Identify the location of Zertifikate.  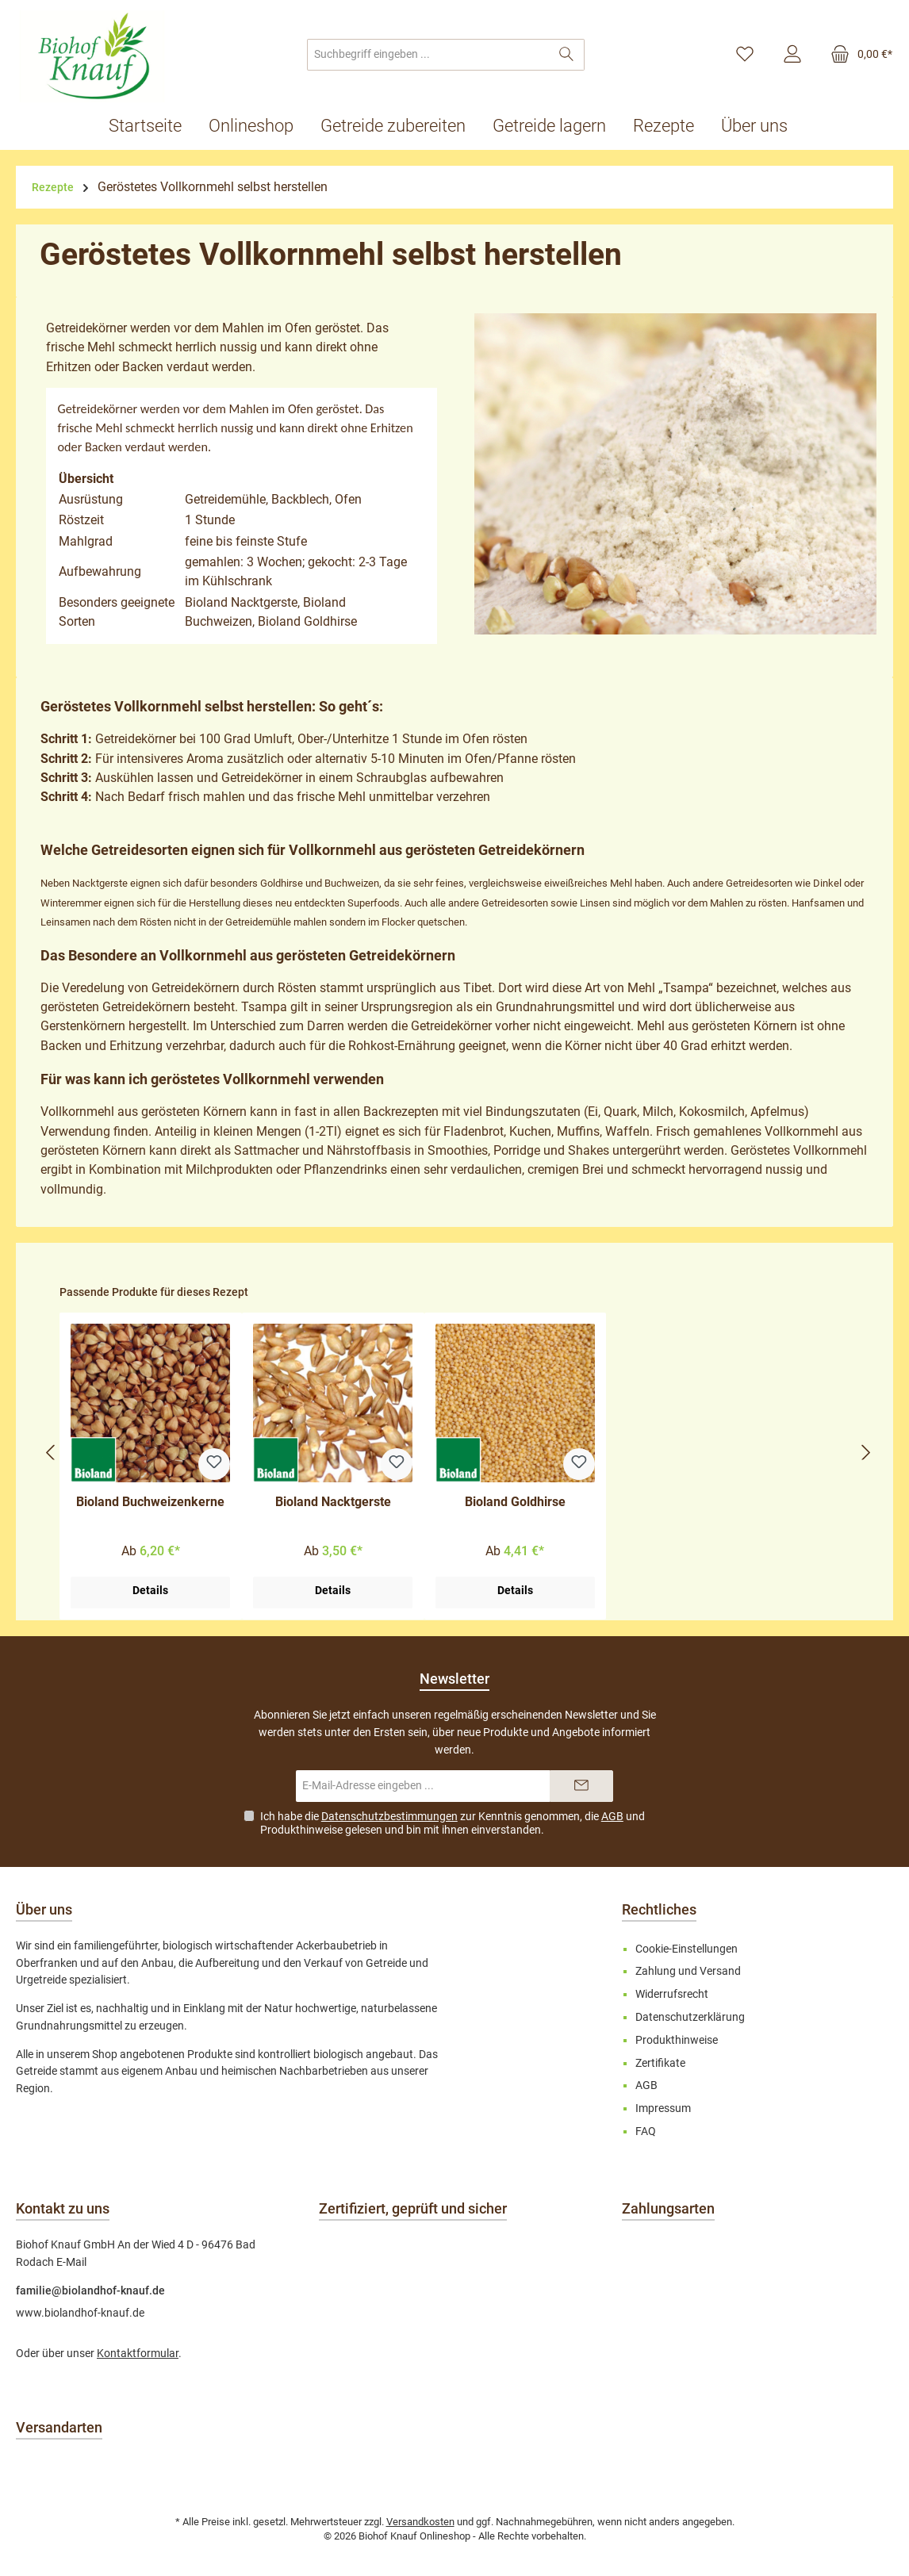
(660, 2063).